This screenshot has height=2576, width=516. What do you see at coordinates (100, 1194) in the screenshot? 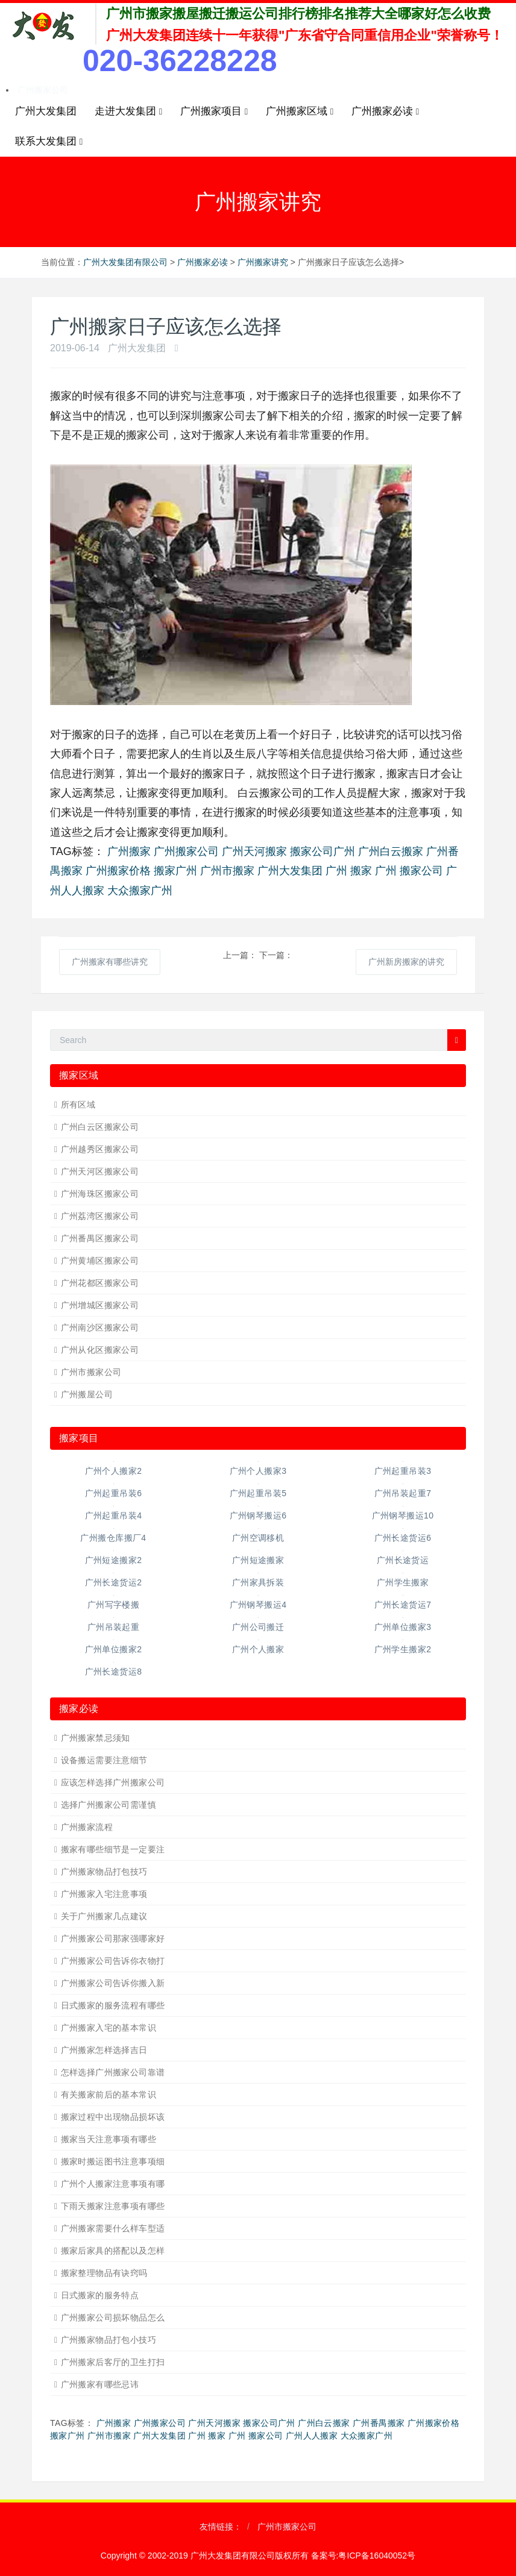
I see `广州海珠区搬家公司` at bounding box center [100, 1194].